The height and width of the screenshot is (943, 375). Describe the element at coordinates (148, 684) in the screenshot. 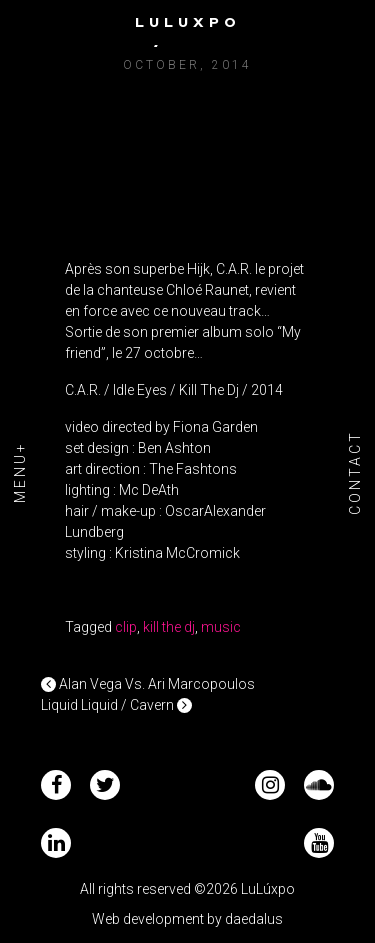

I see `Alan Vega Vs. Ari Marcopoulos` at that location.